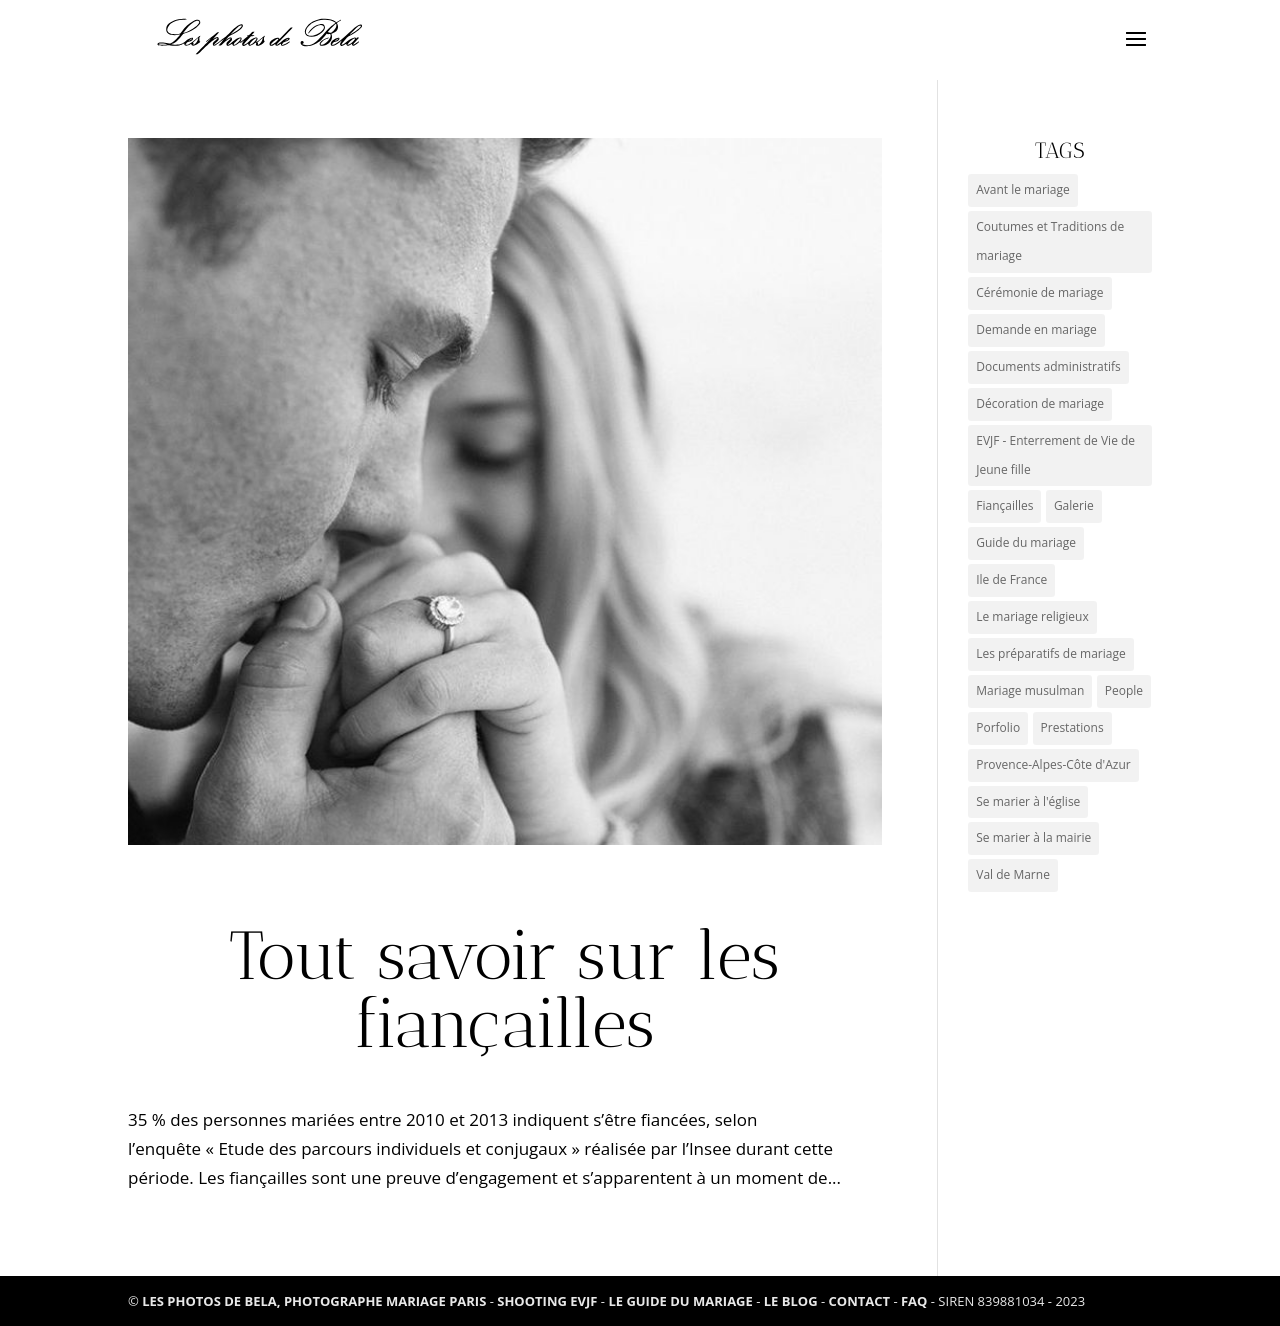 This screenshot has height=1326, width=1280. Describe the element at coordinates (1050, 653) in the screenshot. I see `Les préparatifs de mariage [Les préparatifs de mariage (1 élément)]` at that location.